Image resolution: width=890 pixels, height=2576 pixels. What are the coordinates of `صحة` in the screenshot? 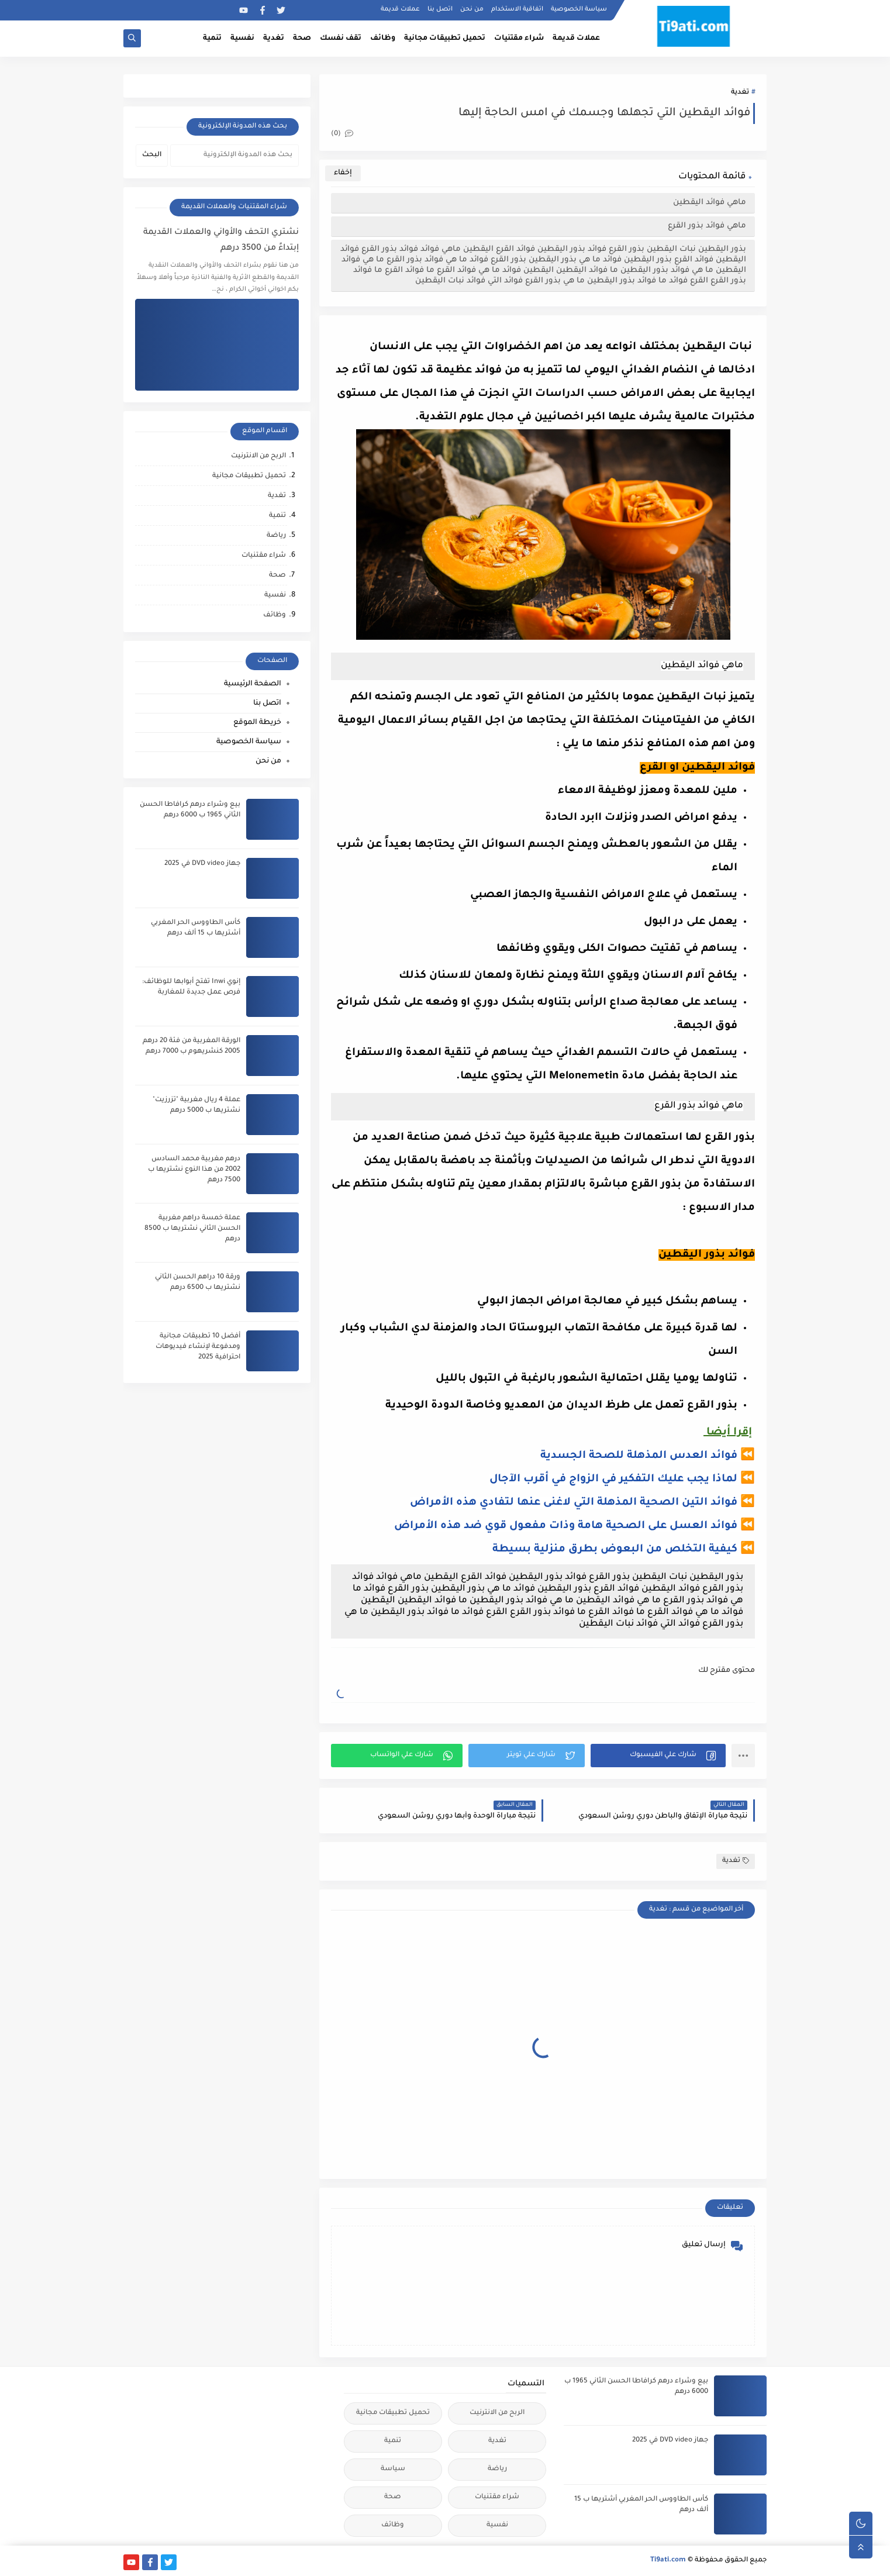 It's located at (302, 39).